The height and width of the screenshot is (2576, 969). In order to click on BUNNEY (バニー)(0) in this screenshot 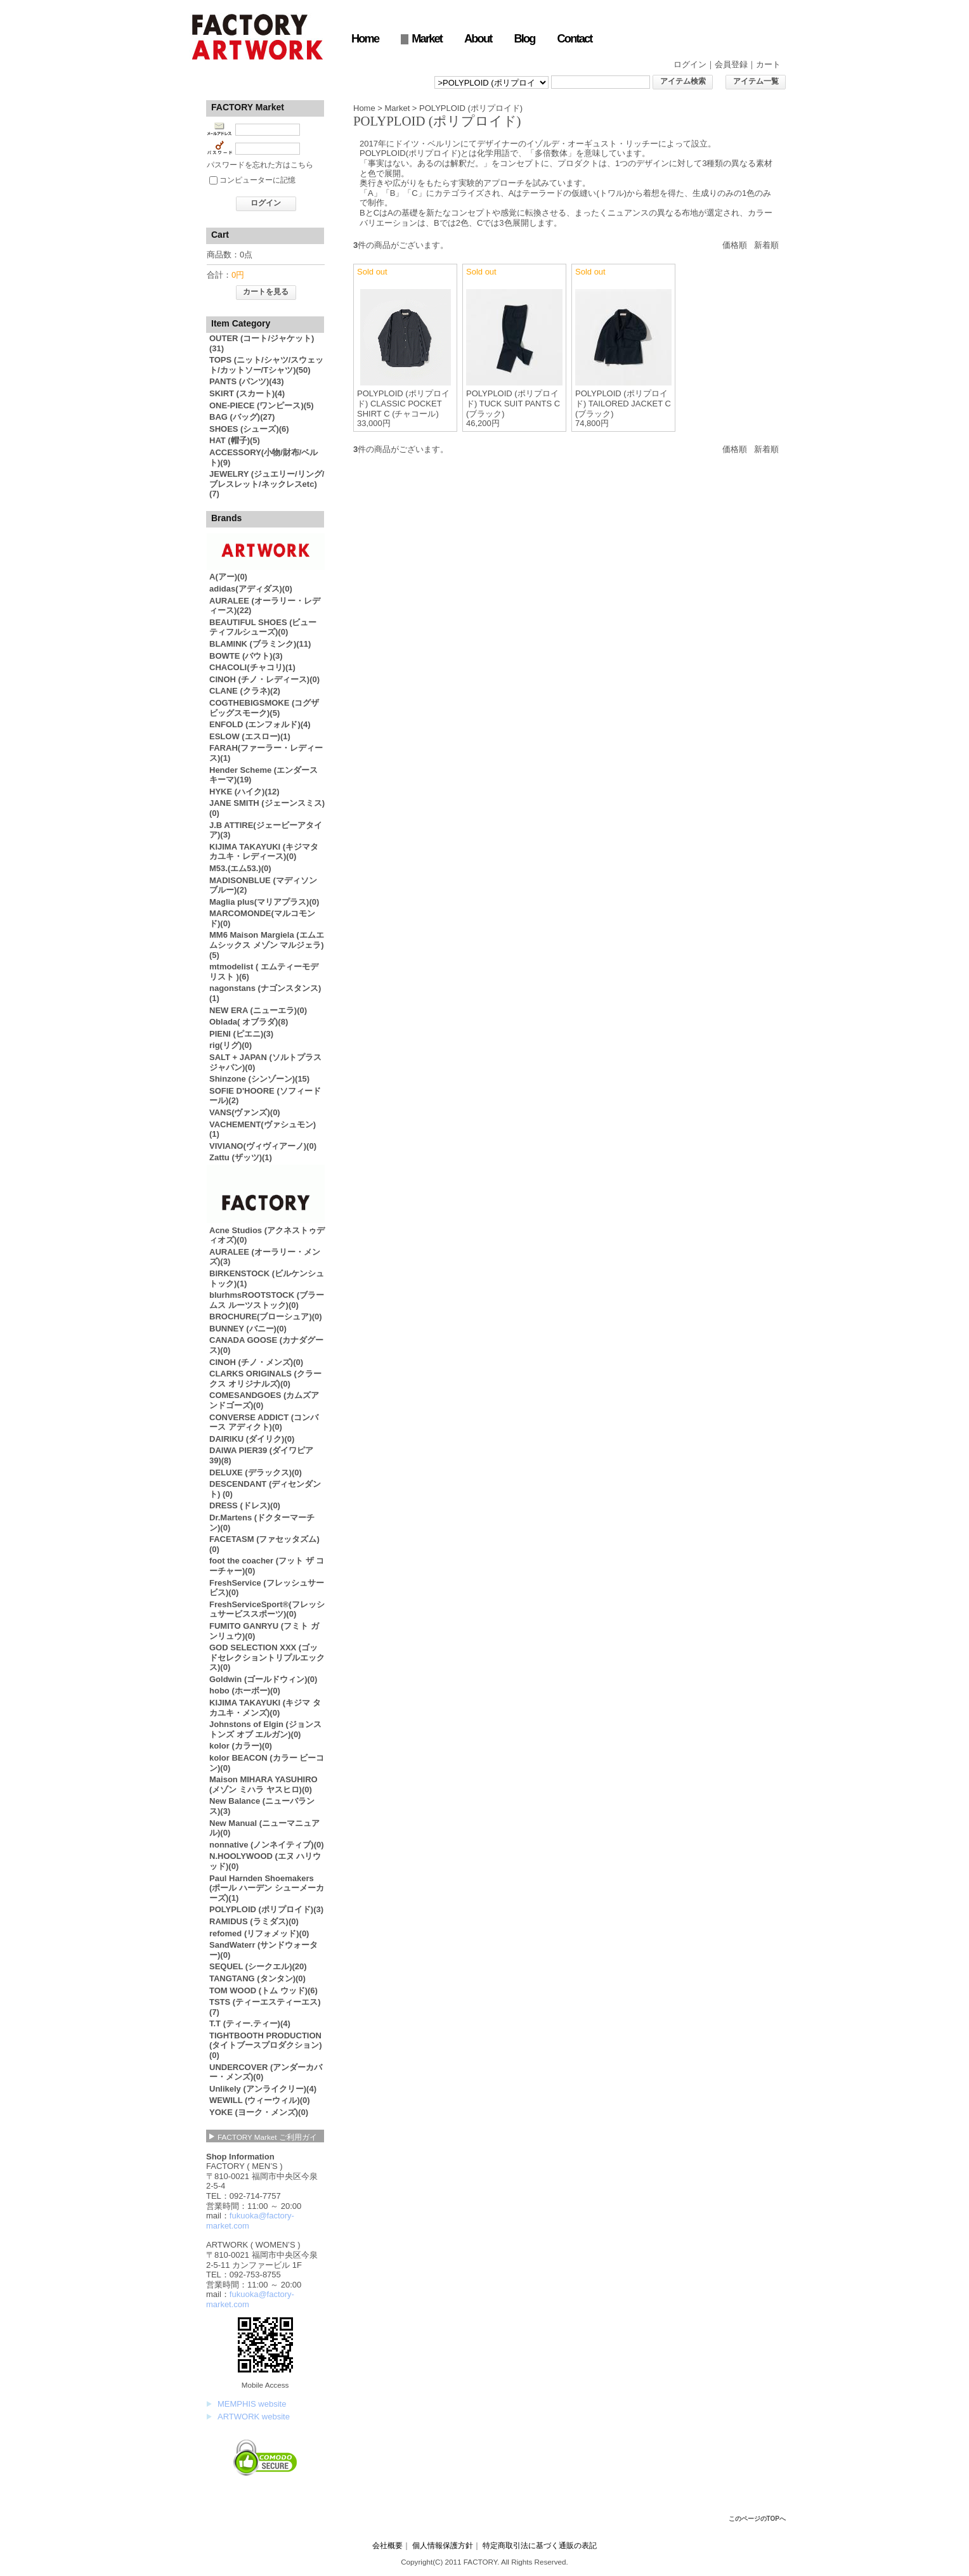, I will do `click(248, 1328)`.